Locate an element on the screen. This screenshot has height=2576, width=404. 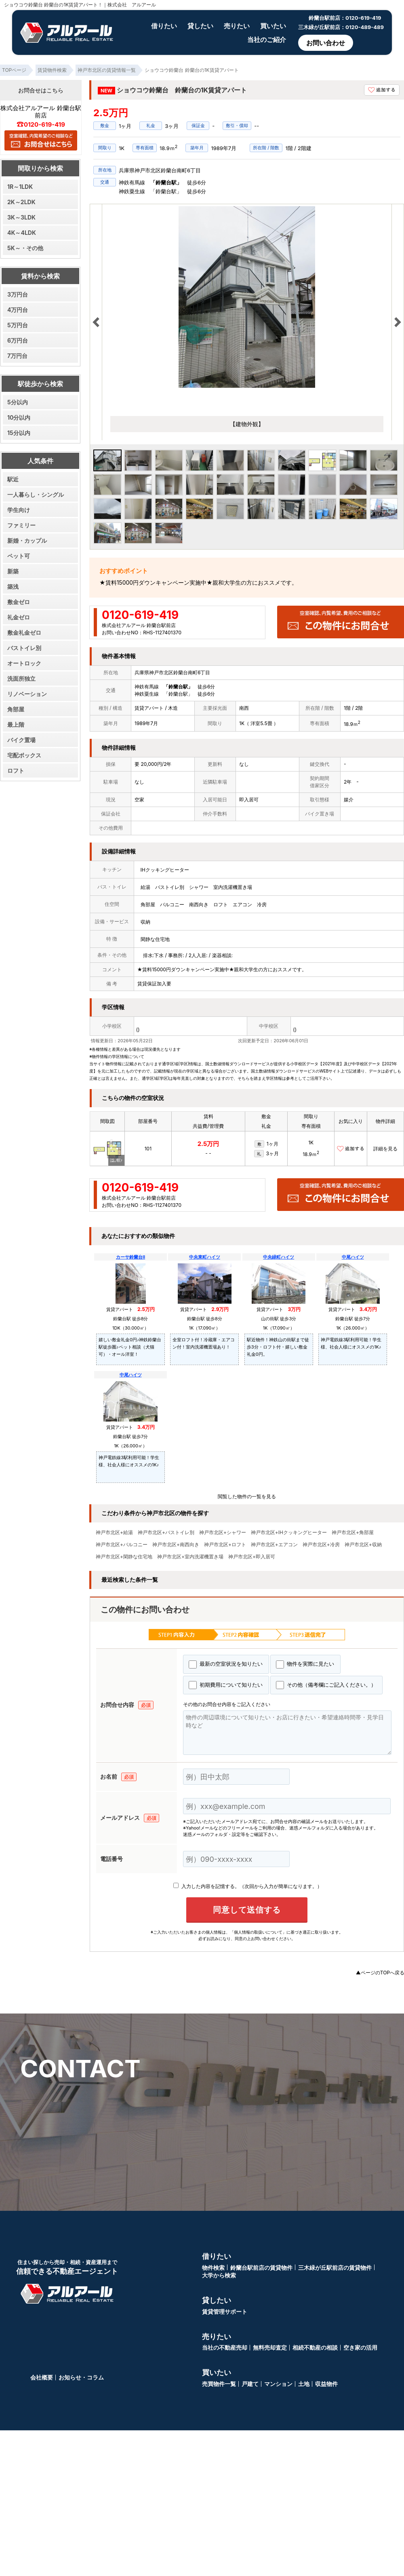
1R～1LDK is located at coordinates (20, 186).